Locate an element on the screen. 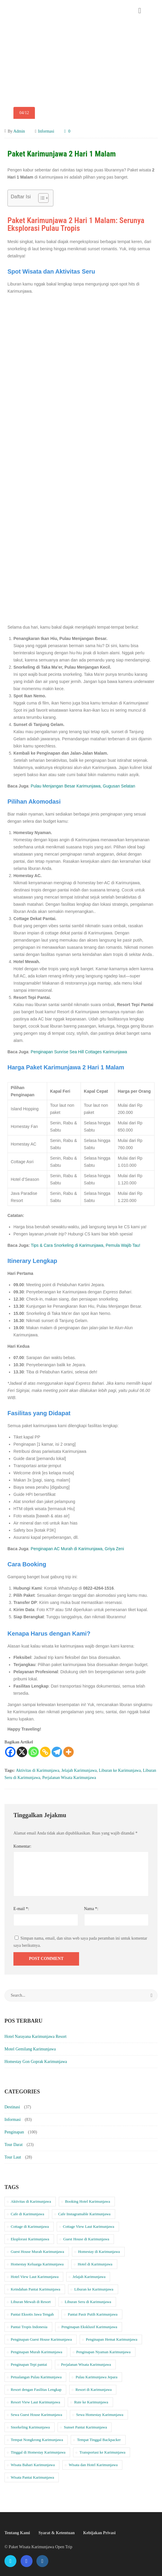  [Copy Link] is located at coordinates (45, 1752).